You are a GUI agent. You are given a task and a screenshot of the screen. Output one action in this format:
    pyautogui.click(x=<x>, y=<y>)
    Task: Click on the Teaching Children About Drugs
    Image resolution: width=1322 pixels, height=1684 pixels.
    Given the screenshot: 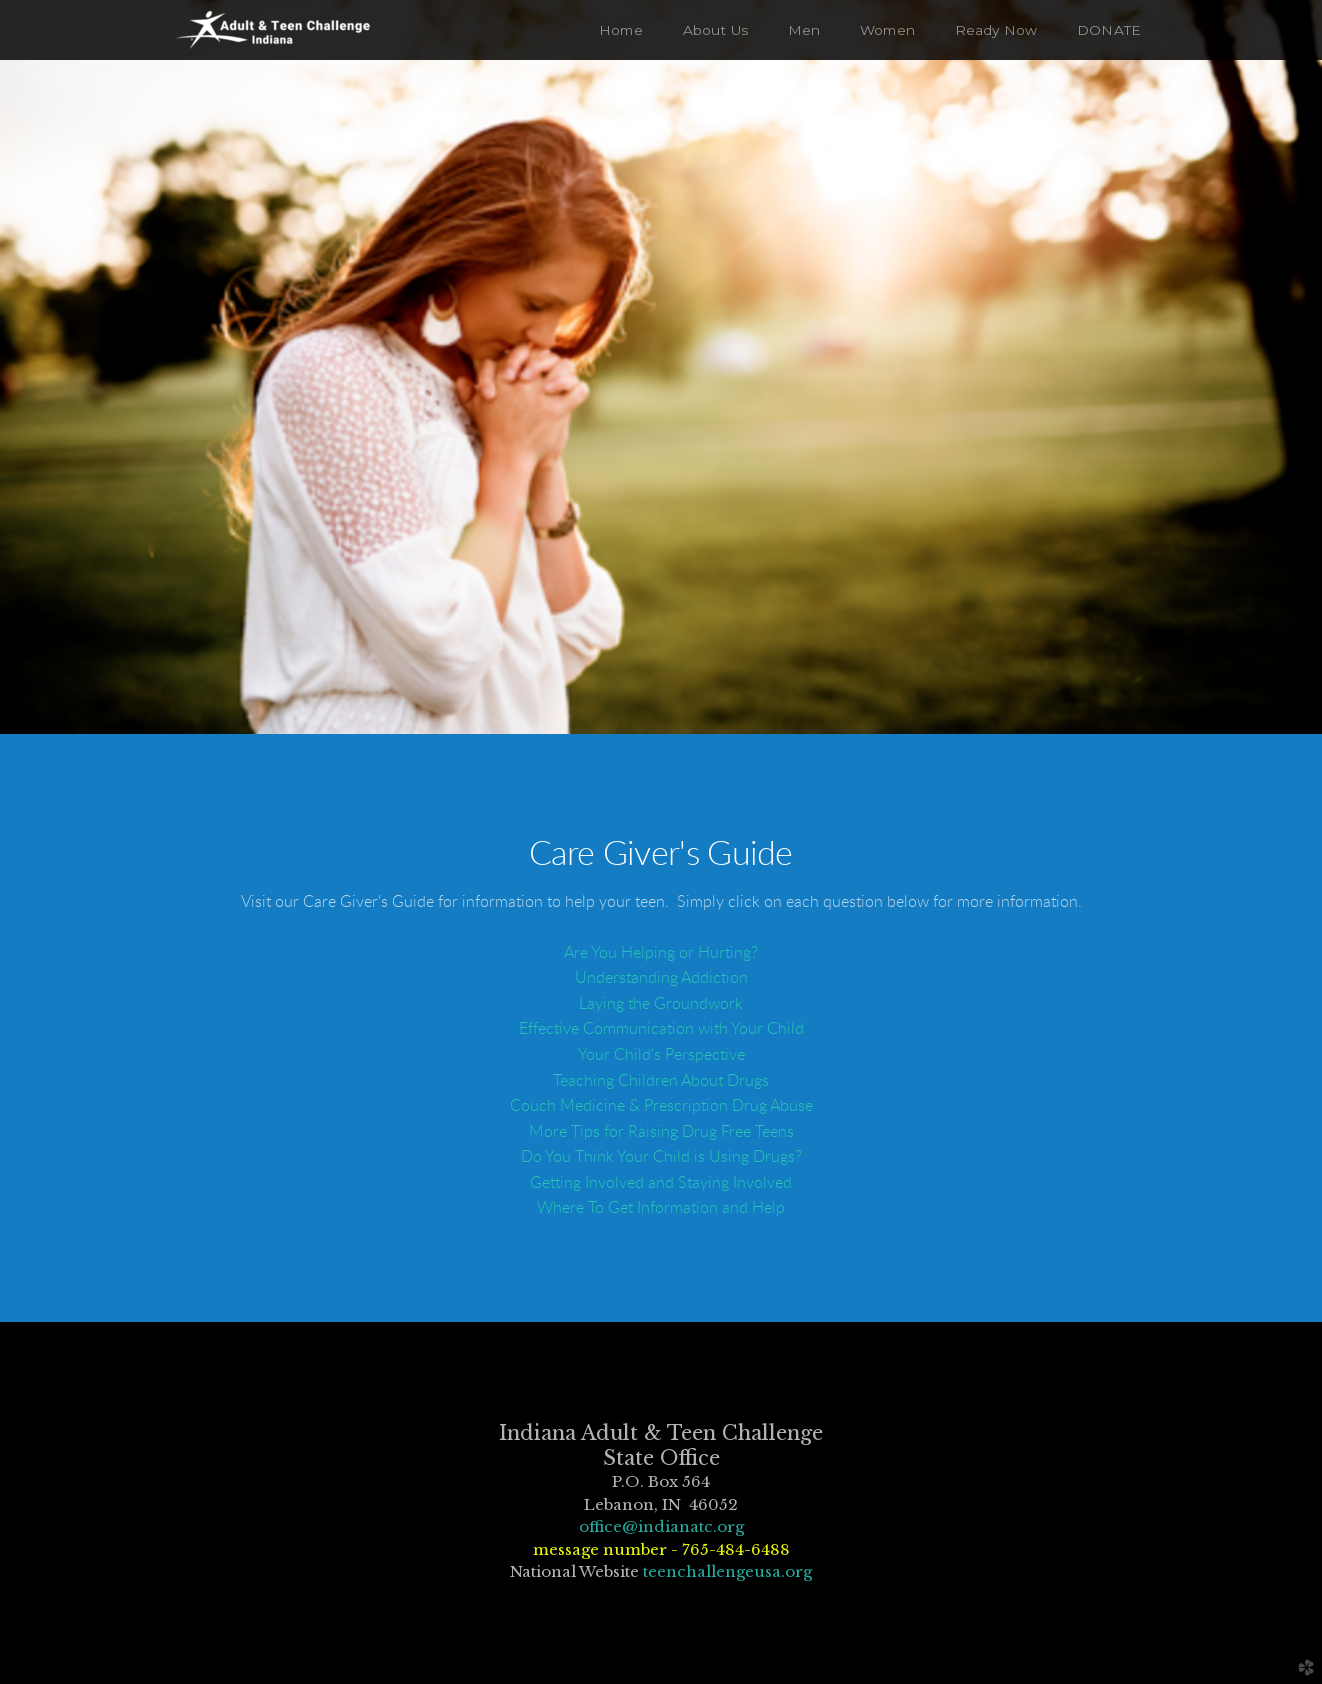 What is the action you would take?
    pyautogui.click(x=661, y=1081)
    